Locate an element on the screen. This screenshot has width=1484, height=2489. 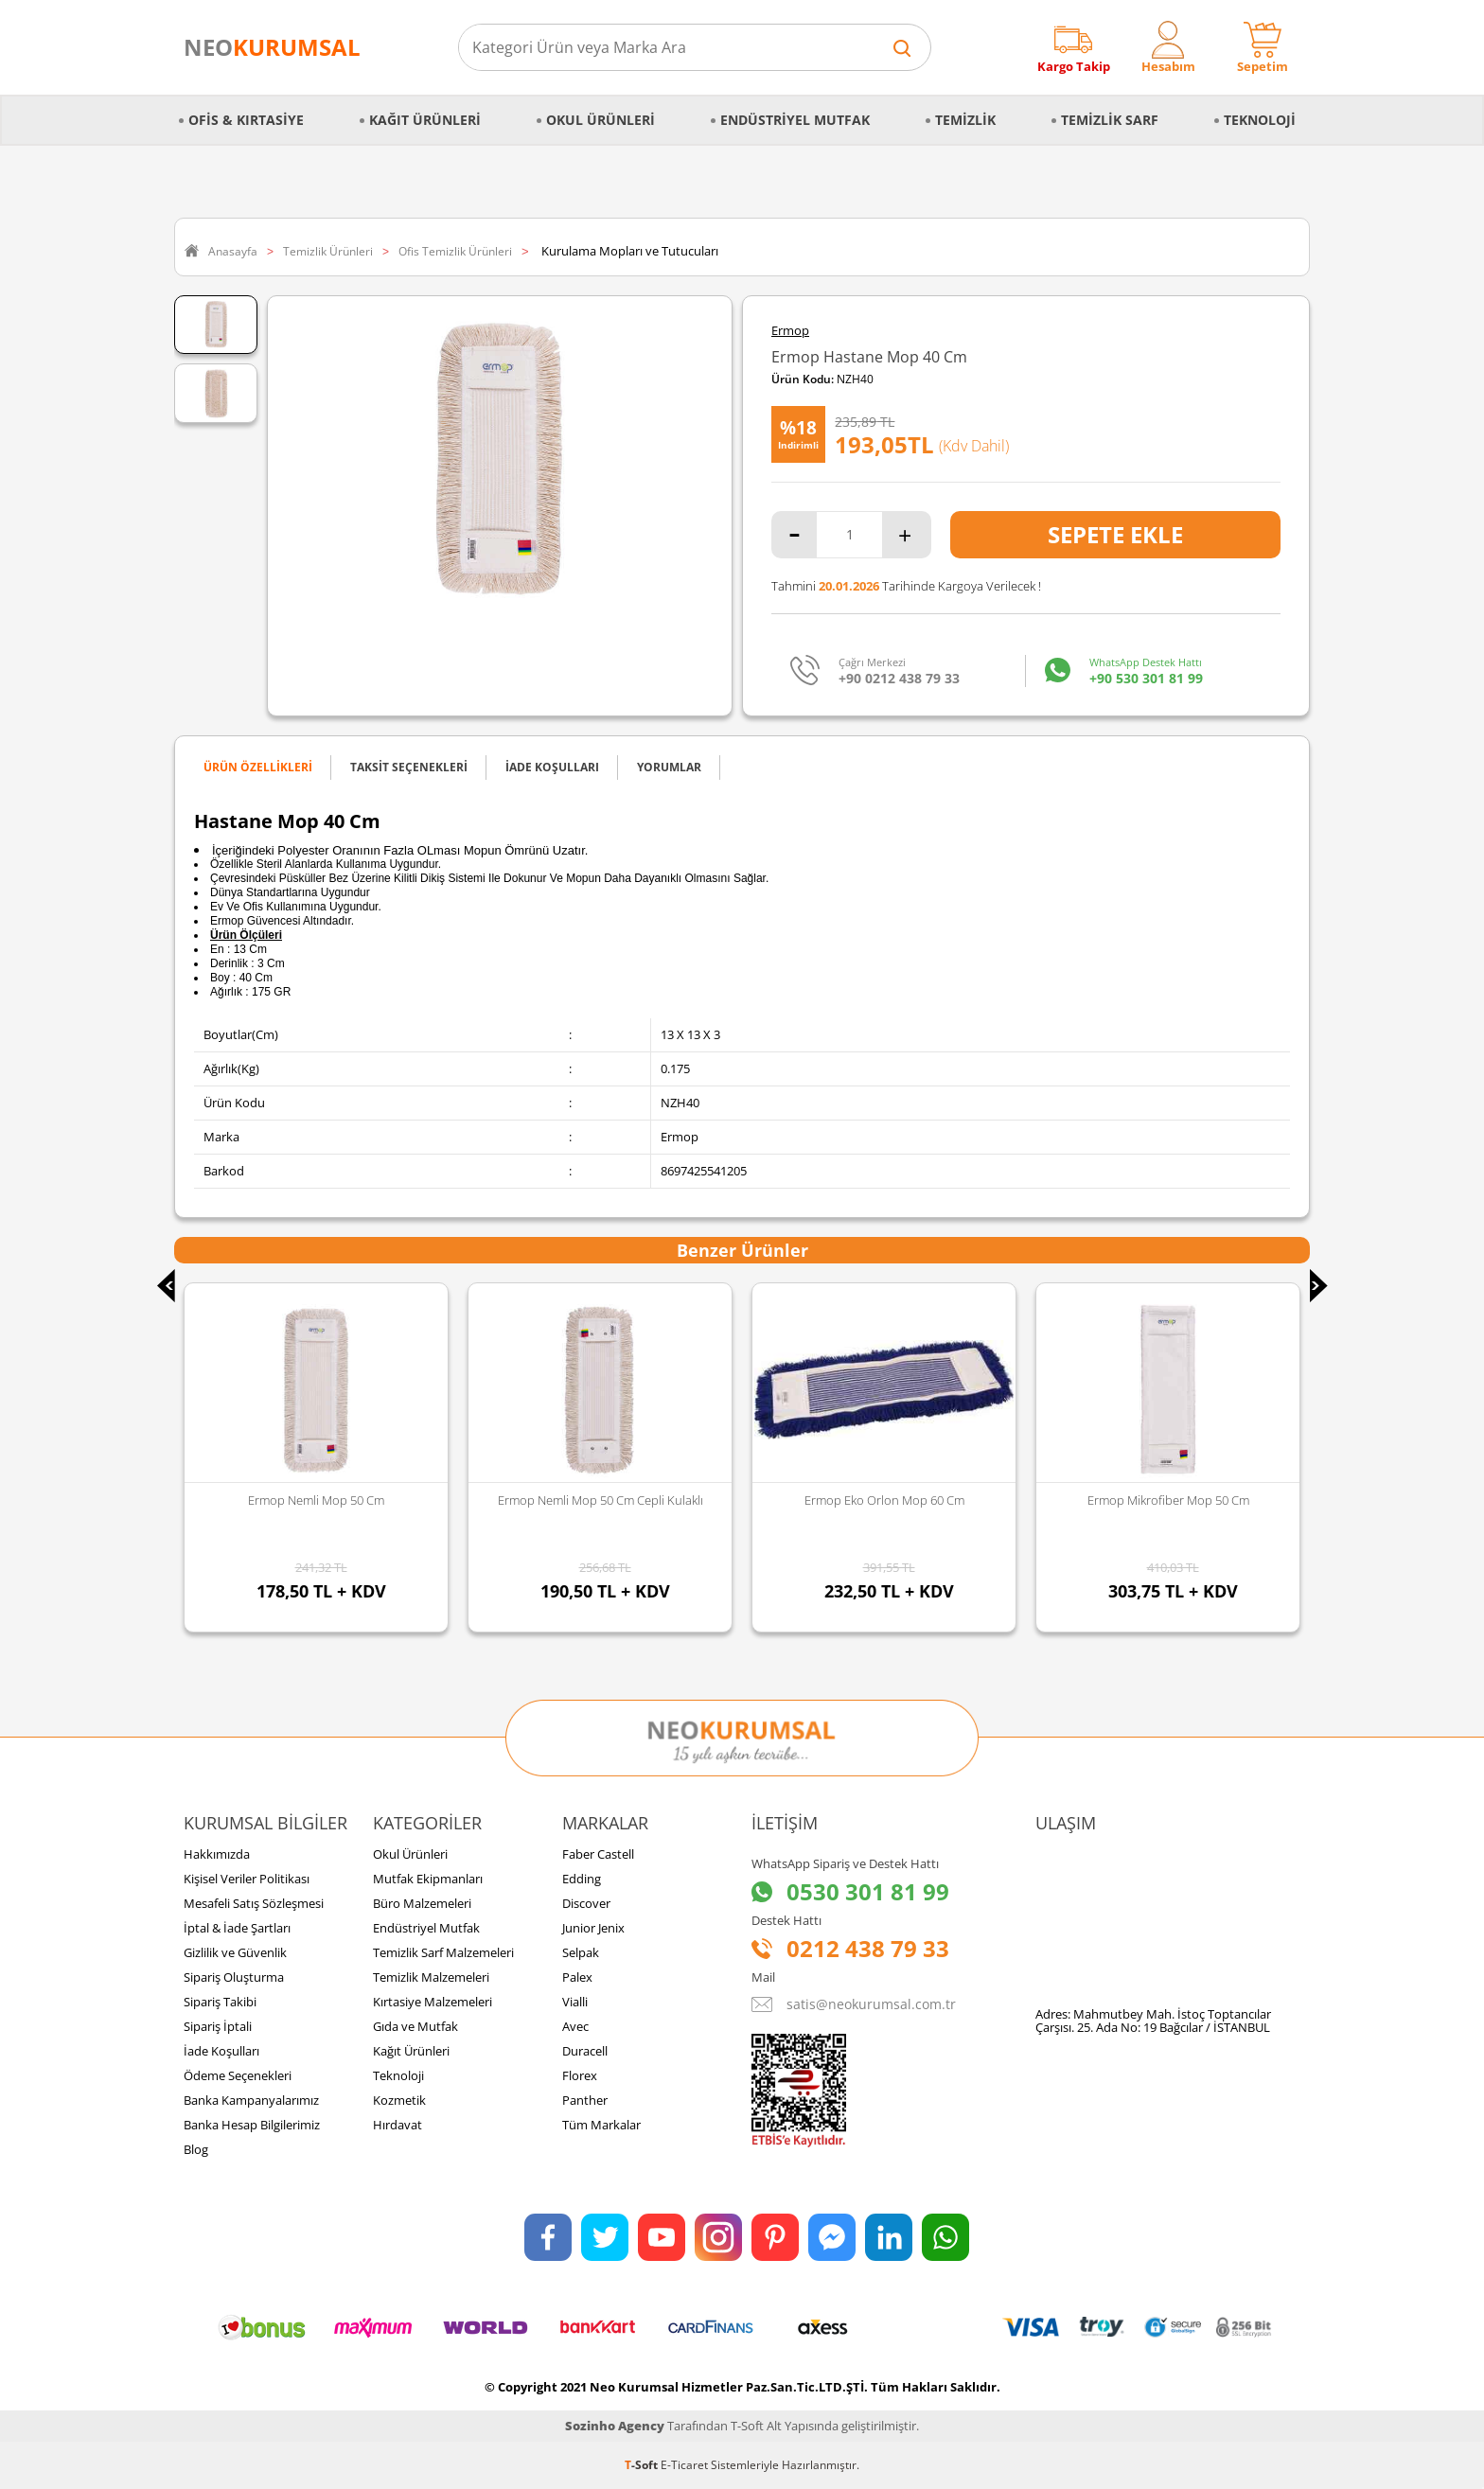
Ermop Nemli Mop 50 Cm Cepli Kulaklı is located at coordinates (600, 1500).